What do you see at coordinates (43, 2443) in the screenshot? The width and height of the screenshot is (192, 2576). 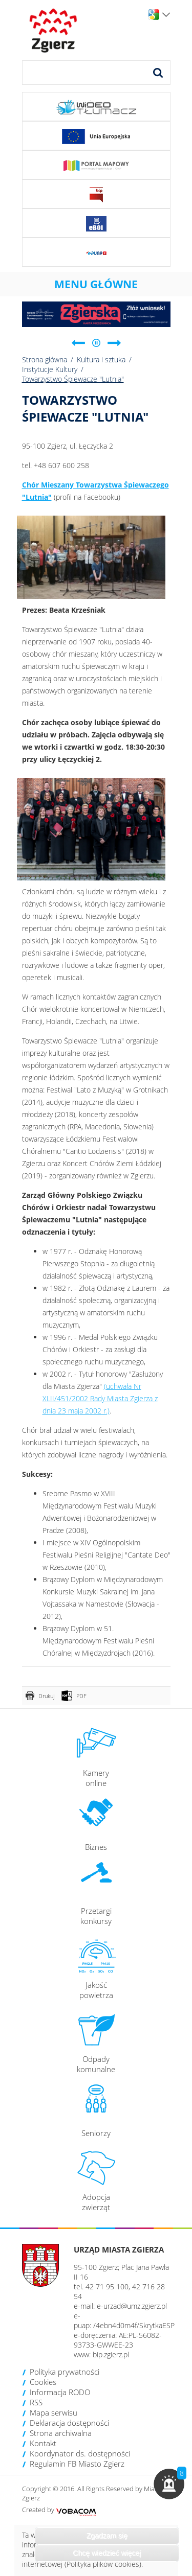 I see `Kontakt` at bounding box center [43, 2443].